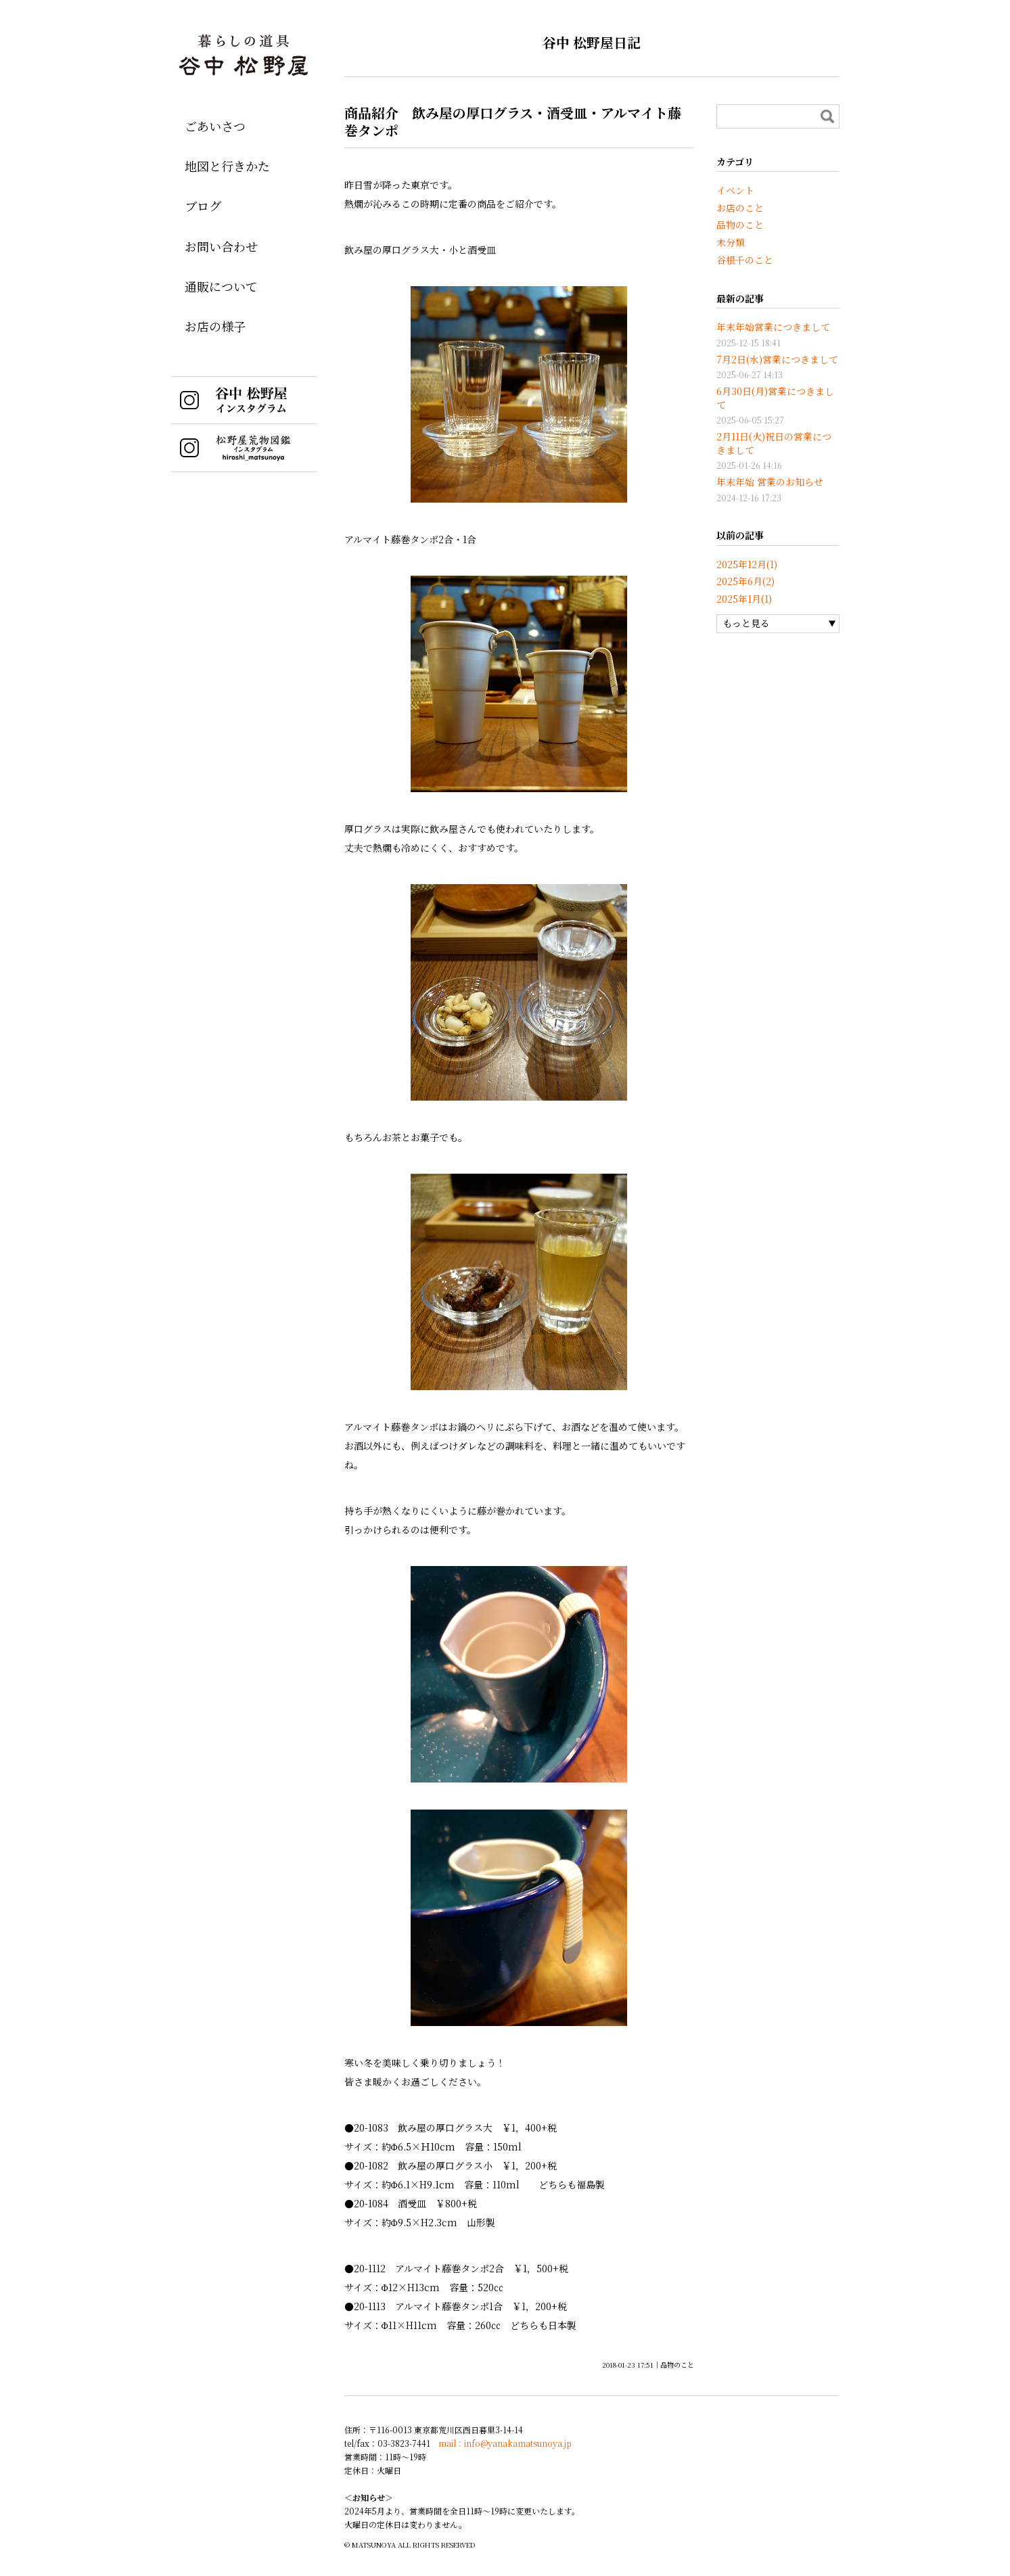 This screenshot has height=2576, width=1010. What do you see at coordinates (744, 598) in the screenshot?
I see `2025年1月(1)` at bounding box center [744, 598].